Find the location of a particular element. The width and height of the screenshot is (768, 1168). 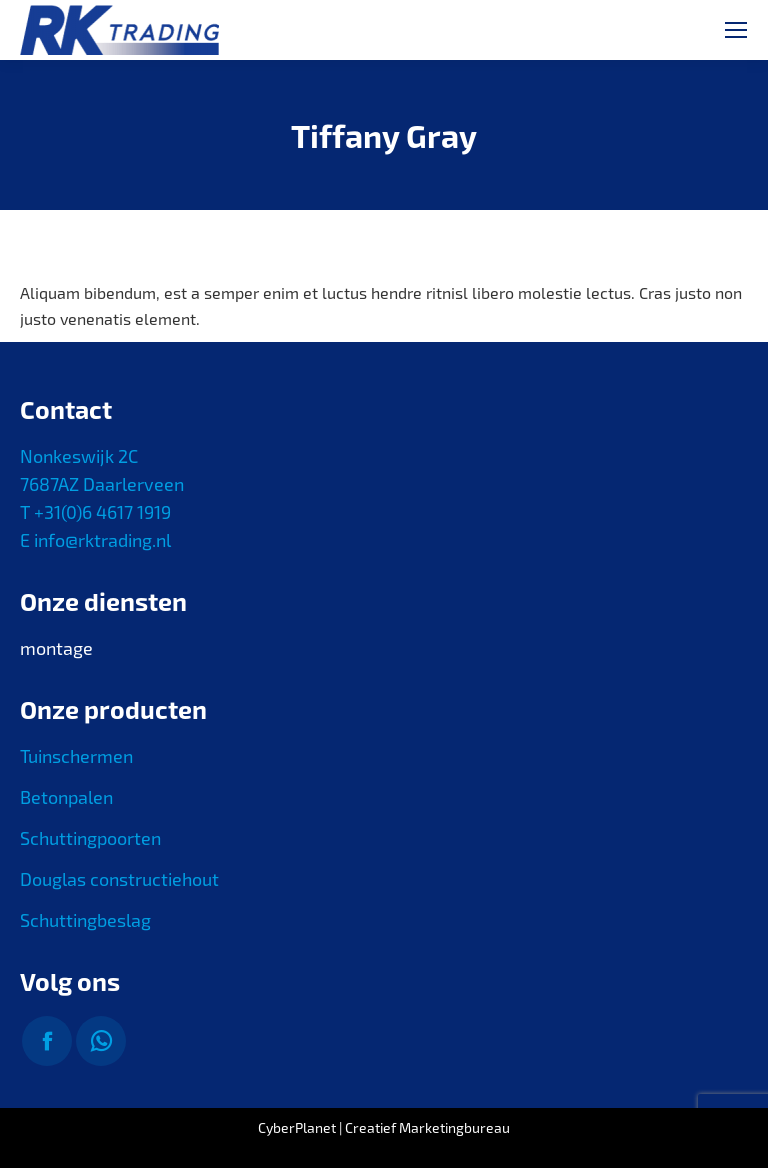

Douglas constructiehout is located at coordinates (119, 879).